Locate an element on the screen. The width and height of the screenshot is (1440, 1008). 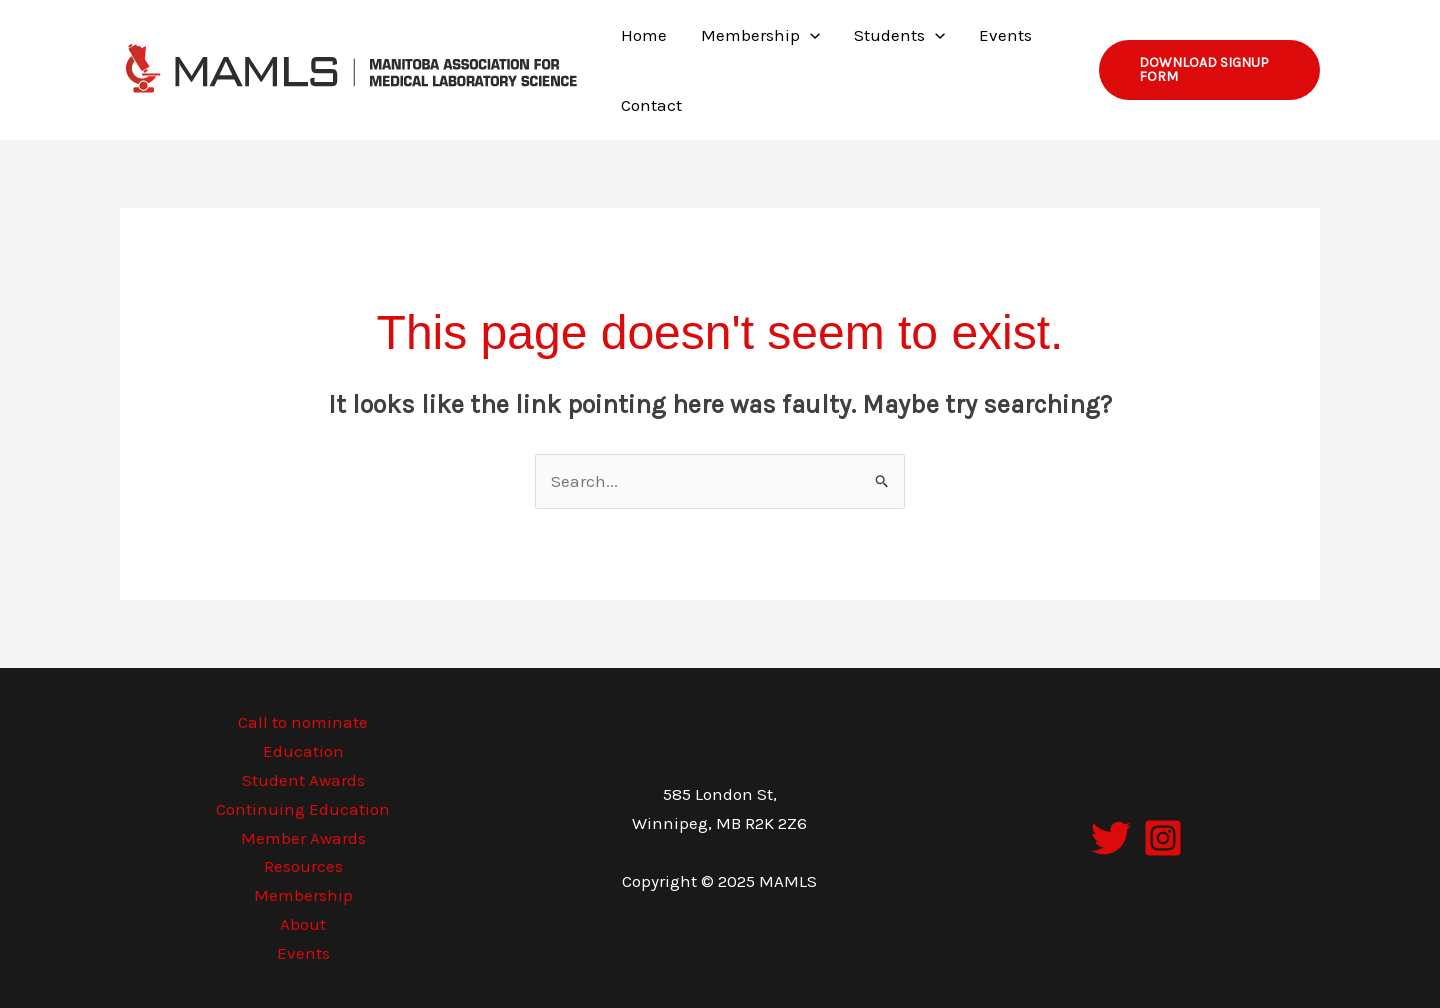
[Instagram] is located at coordinates (1163, 838).